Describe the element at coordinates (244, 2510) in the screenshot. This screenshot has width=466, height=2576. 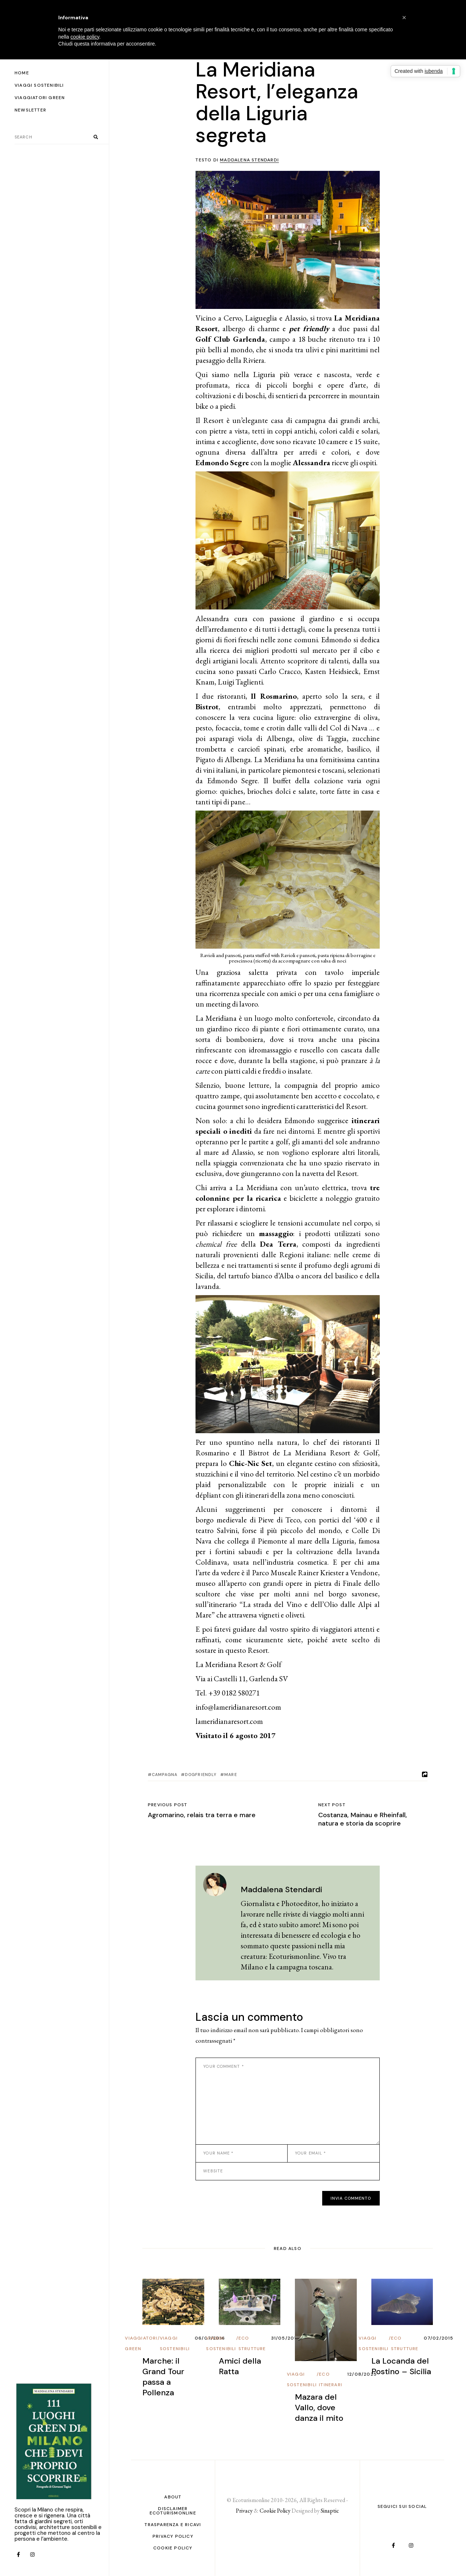
I see `Privacy` at that location.